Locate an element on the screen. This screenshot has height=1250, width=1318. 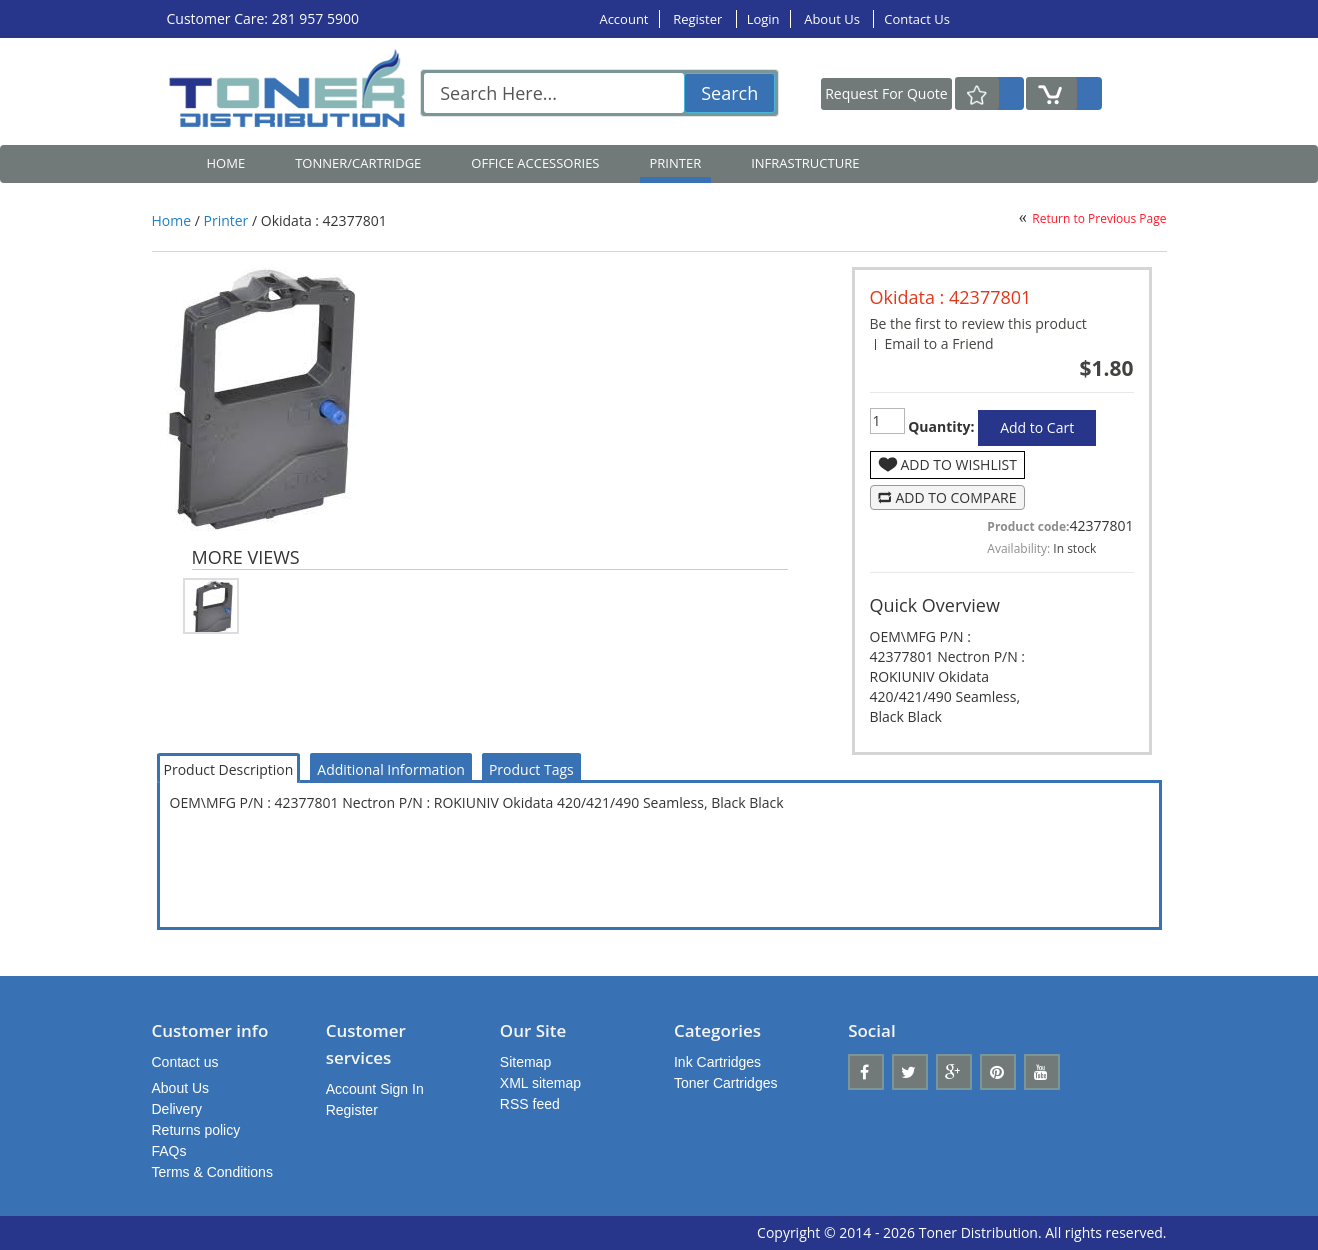
Contact Us is located at coordinates (917, 19).